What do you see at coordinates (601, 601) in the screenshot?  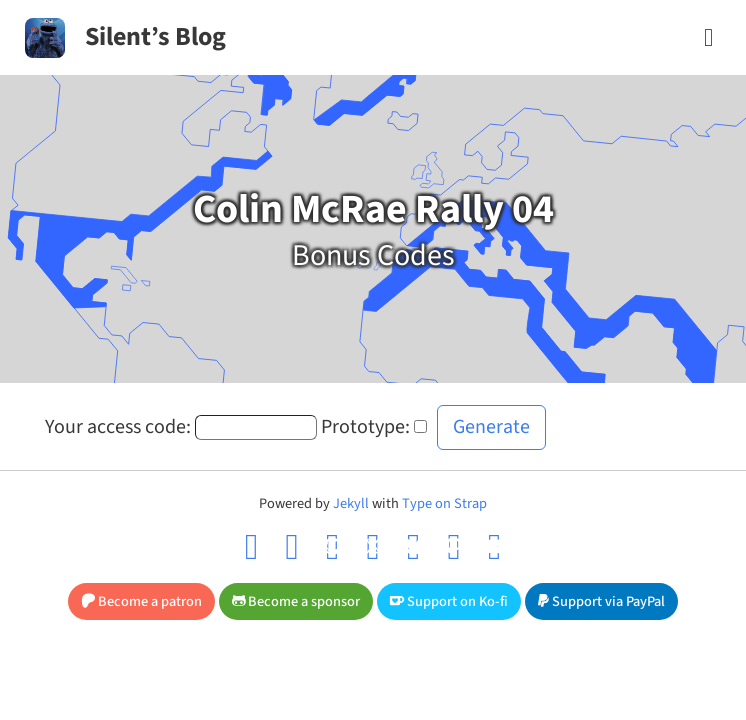 I see `Support via PayPal` at bounding box center [601, 601].